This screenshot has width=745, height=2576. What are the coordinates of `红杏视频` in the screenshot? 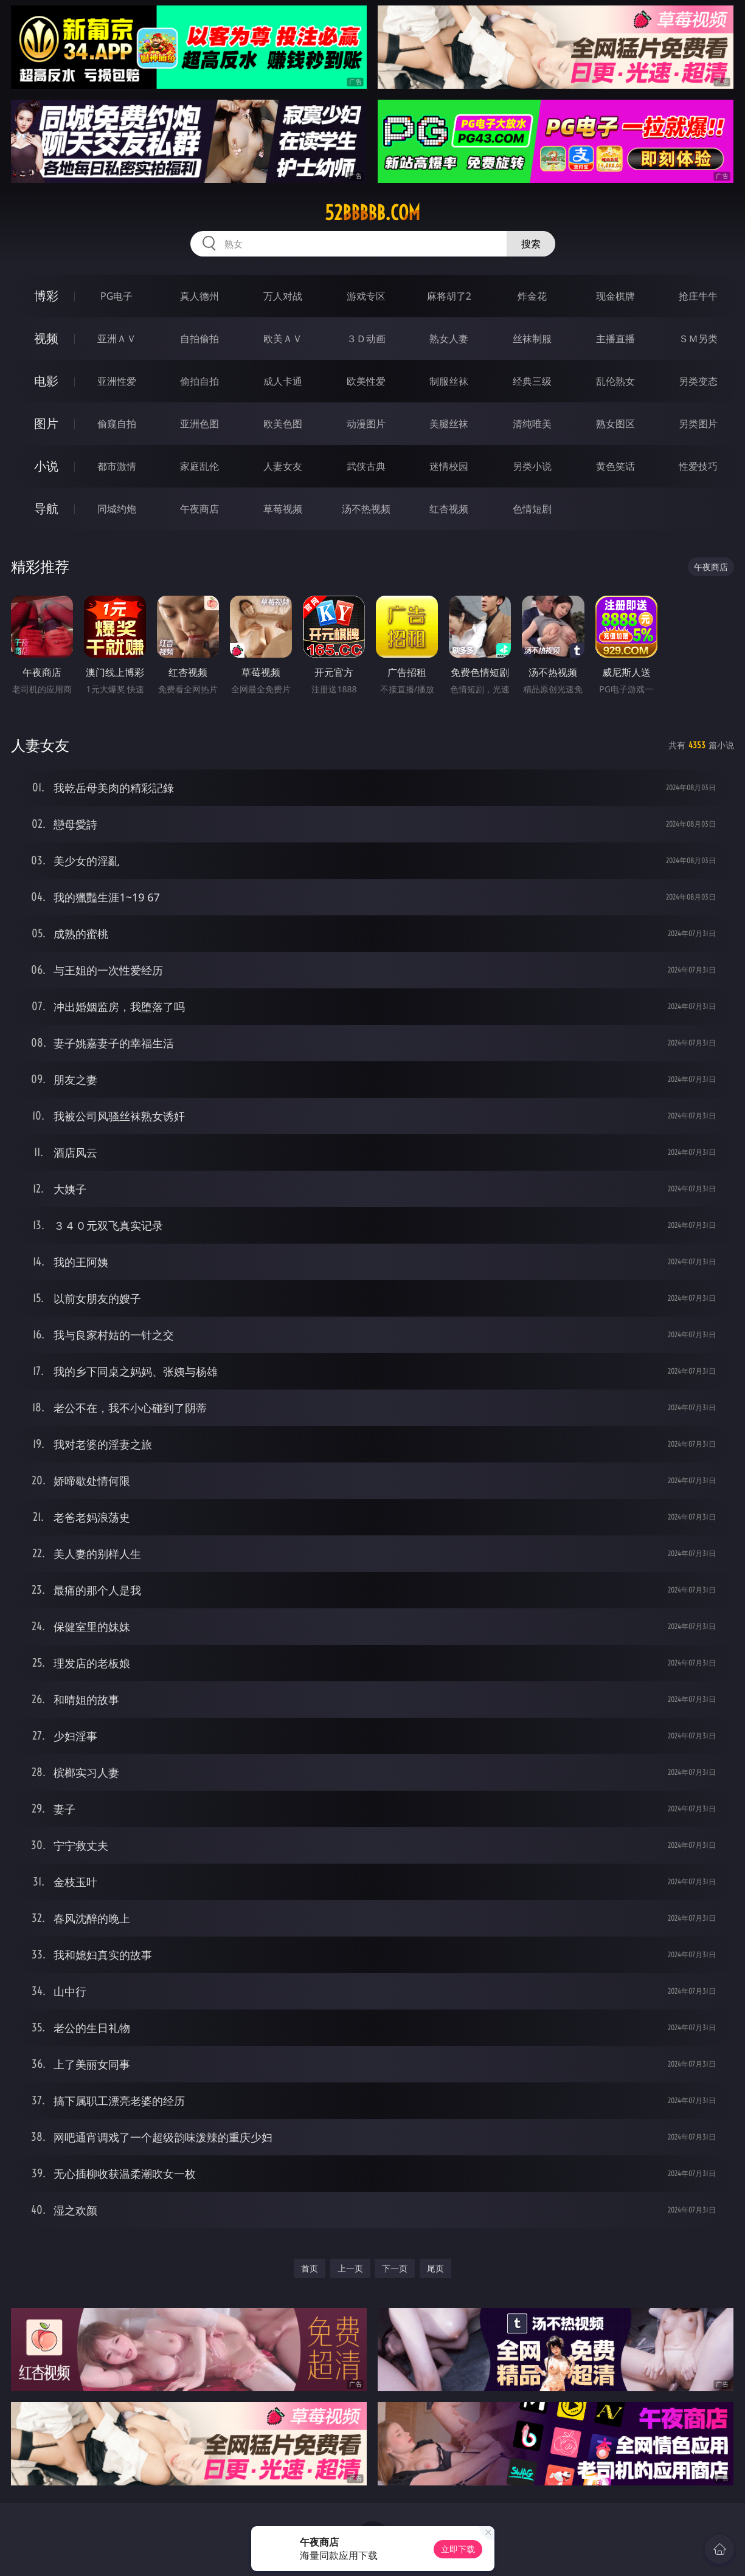 It's located at (448, 508).